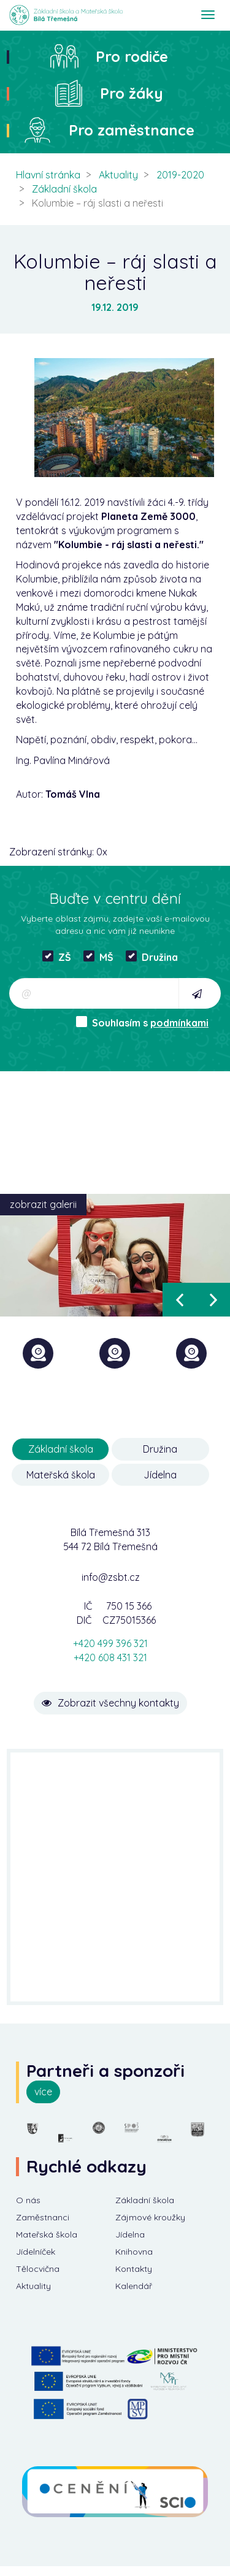  I want to click on Jídelna, so click(160, 1475).